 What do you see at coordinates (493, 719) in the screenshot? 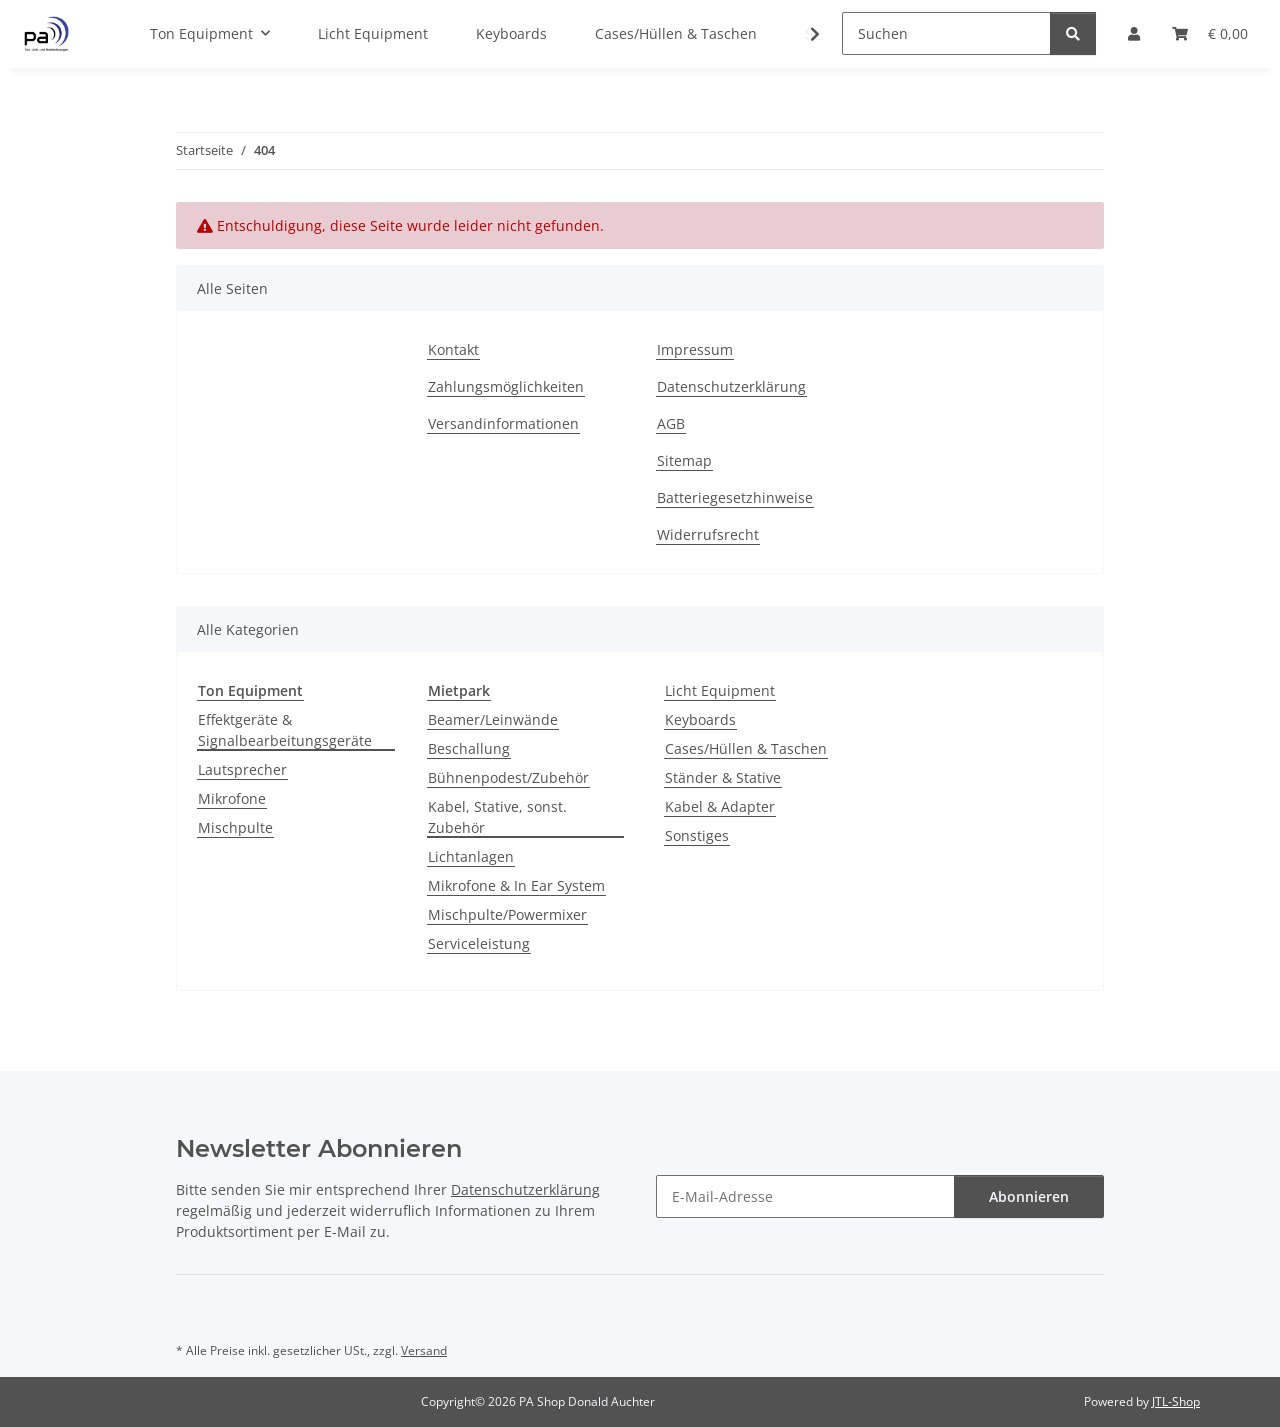
I see `Beamer/Leinwände` at bounding box center [493, 719].